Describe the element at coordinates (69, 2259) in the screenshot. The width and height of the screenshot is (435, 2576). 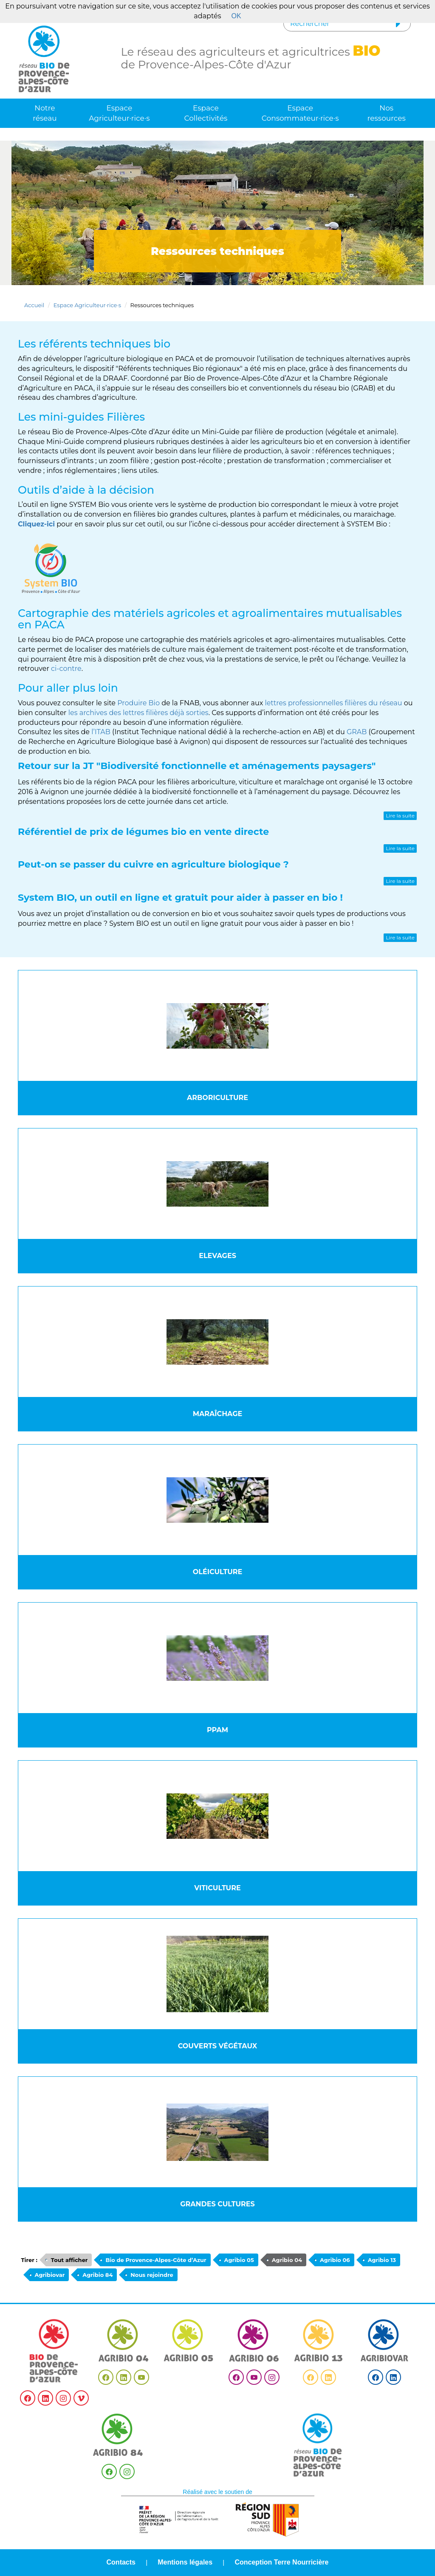
I see `Tout afficher` at that location.